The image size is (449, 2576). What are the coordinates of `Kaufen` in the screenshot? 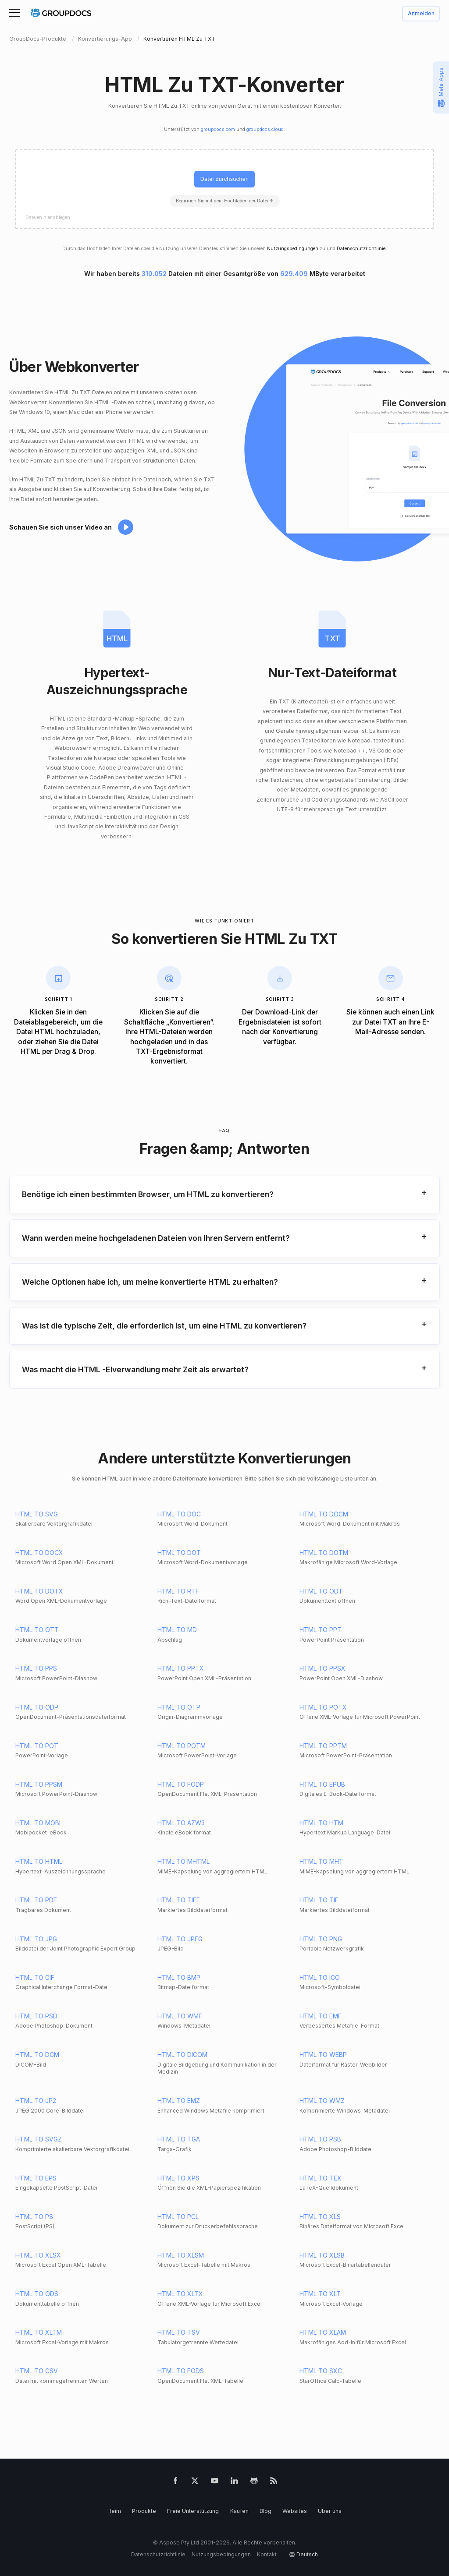 It's located at (239, 2511).